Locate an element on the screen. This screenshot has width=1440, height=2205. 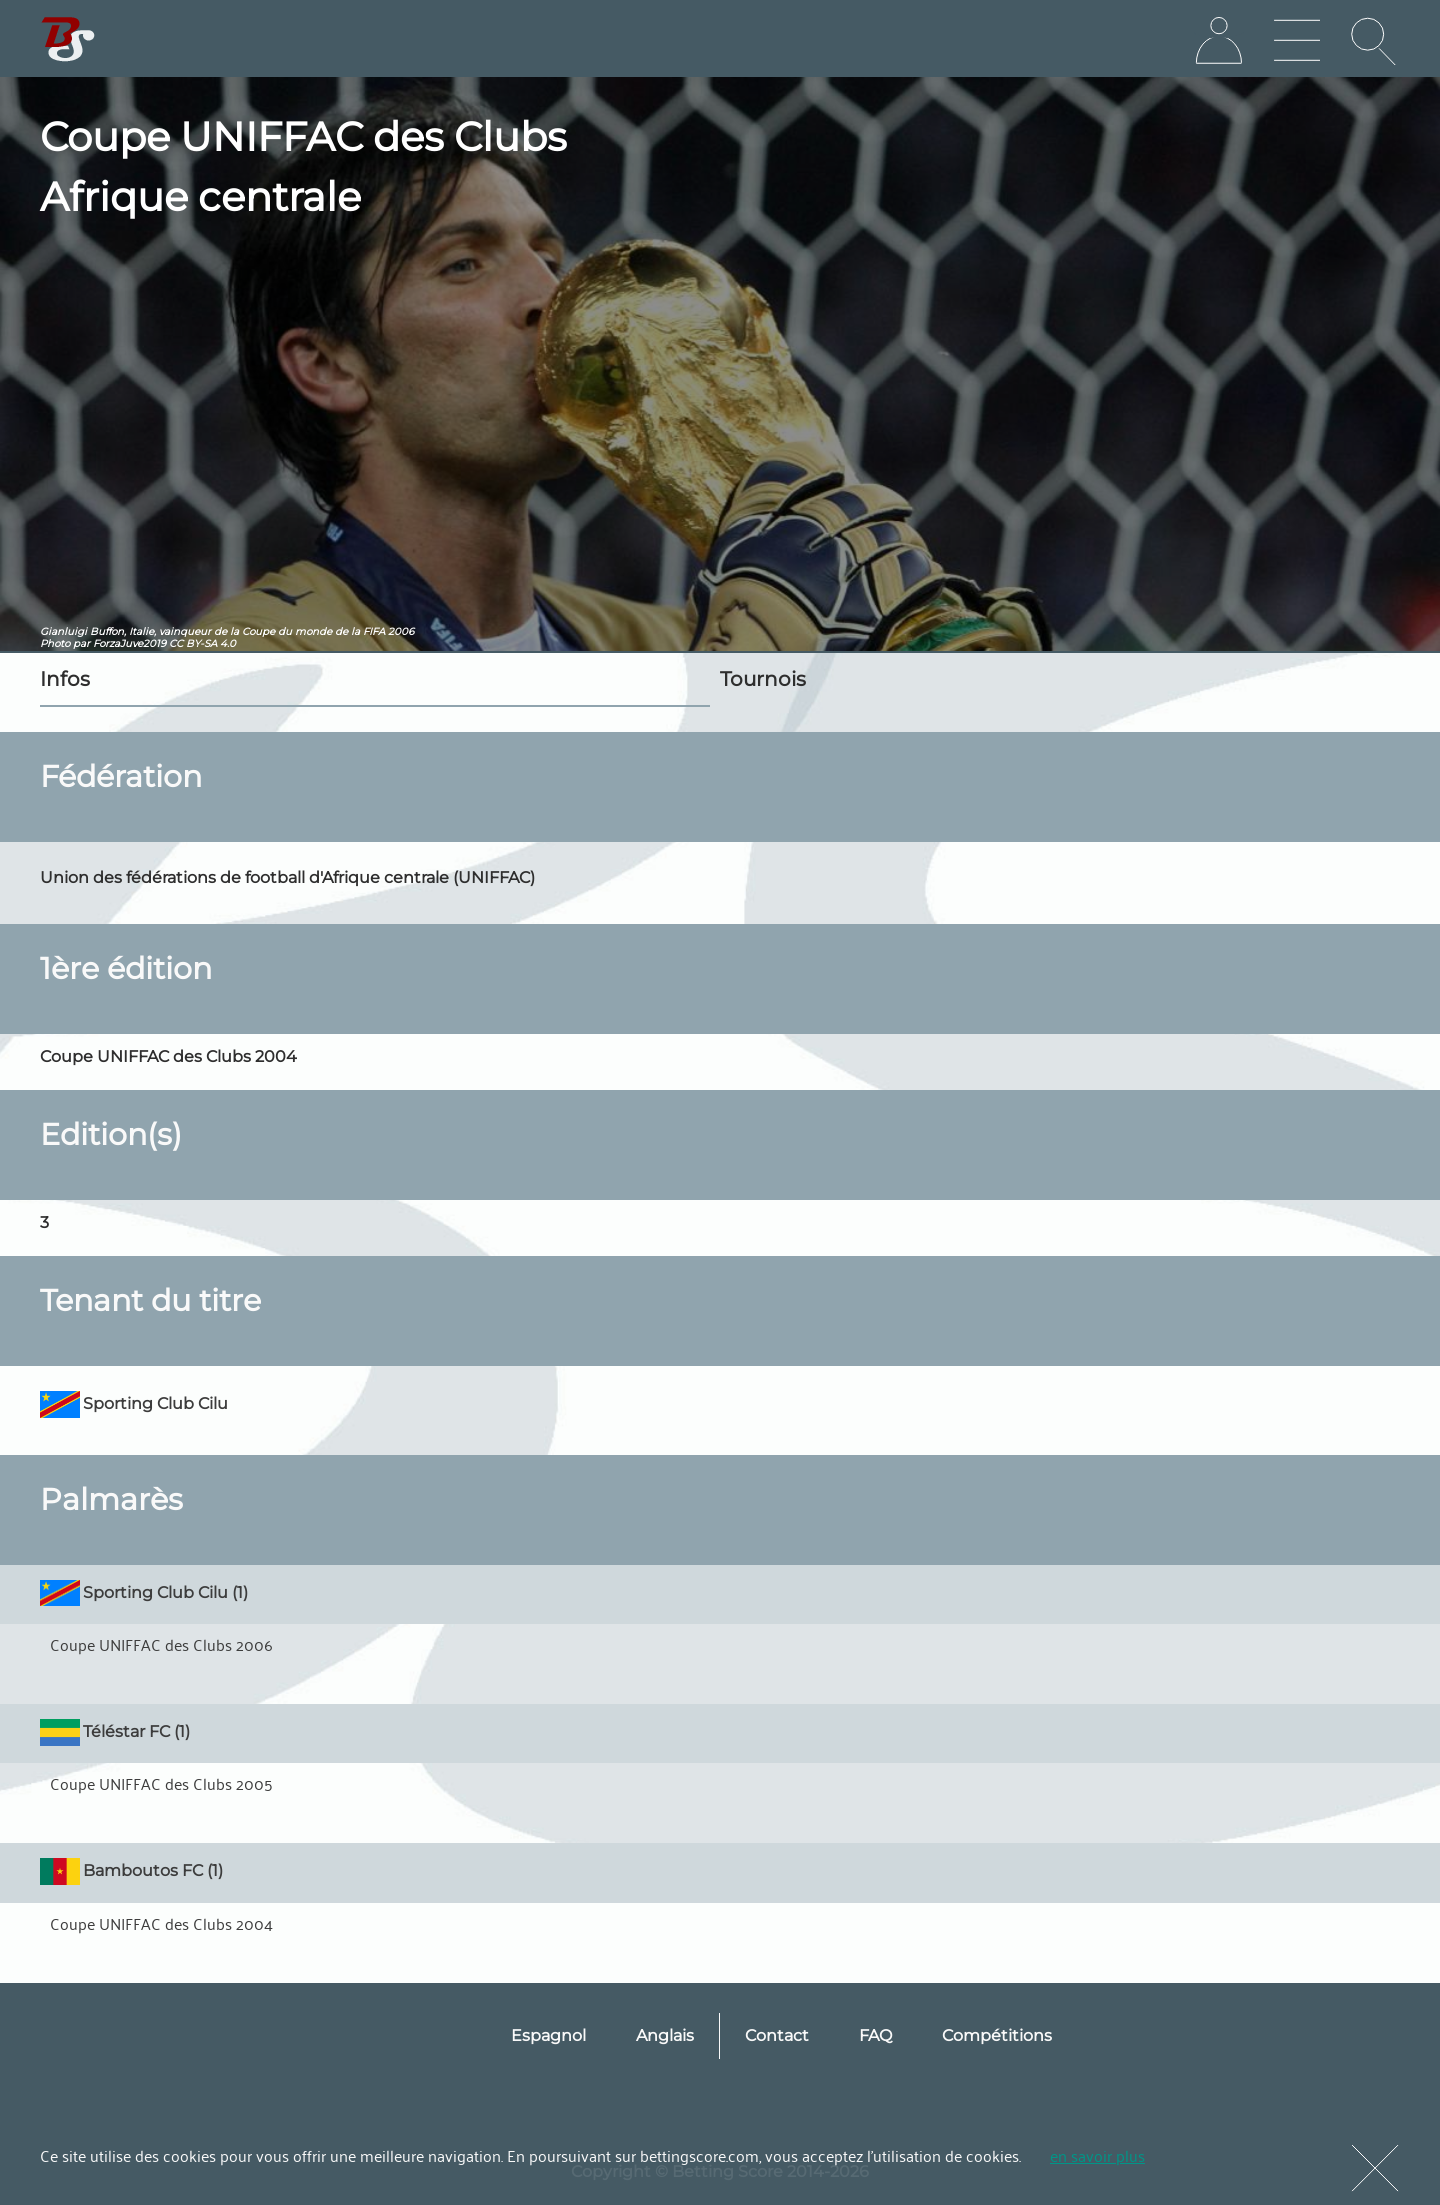
Compétitions is located at coordinates (997, 2035).